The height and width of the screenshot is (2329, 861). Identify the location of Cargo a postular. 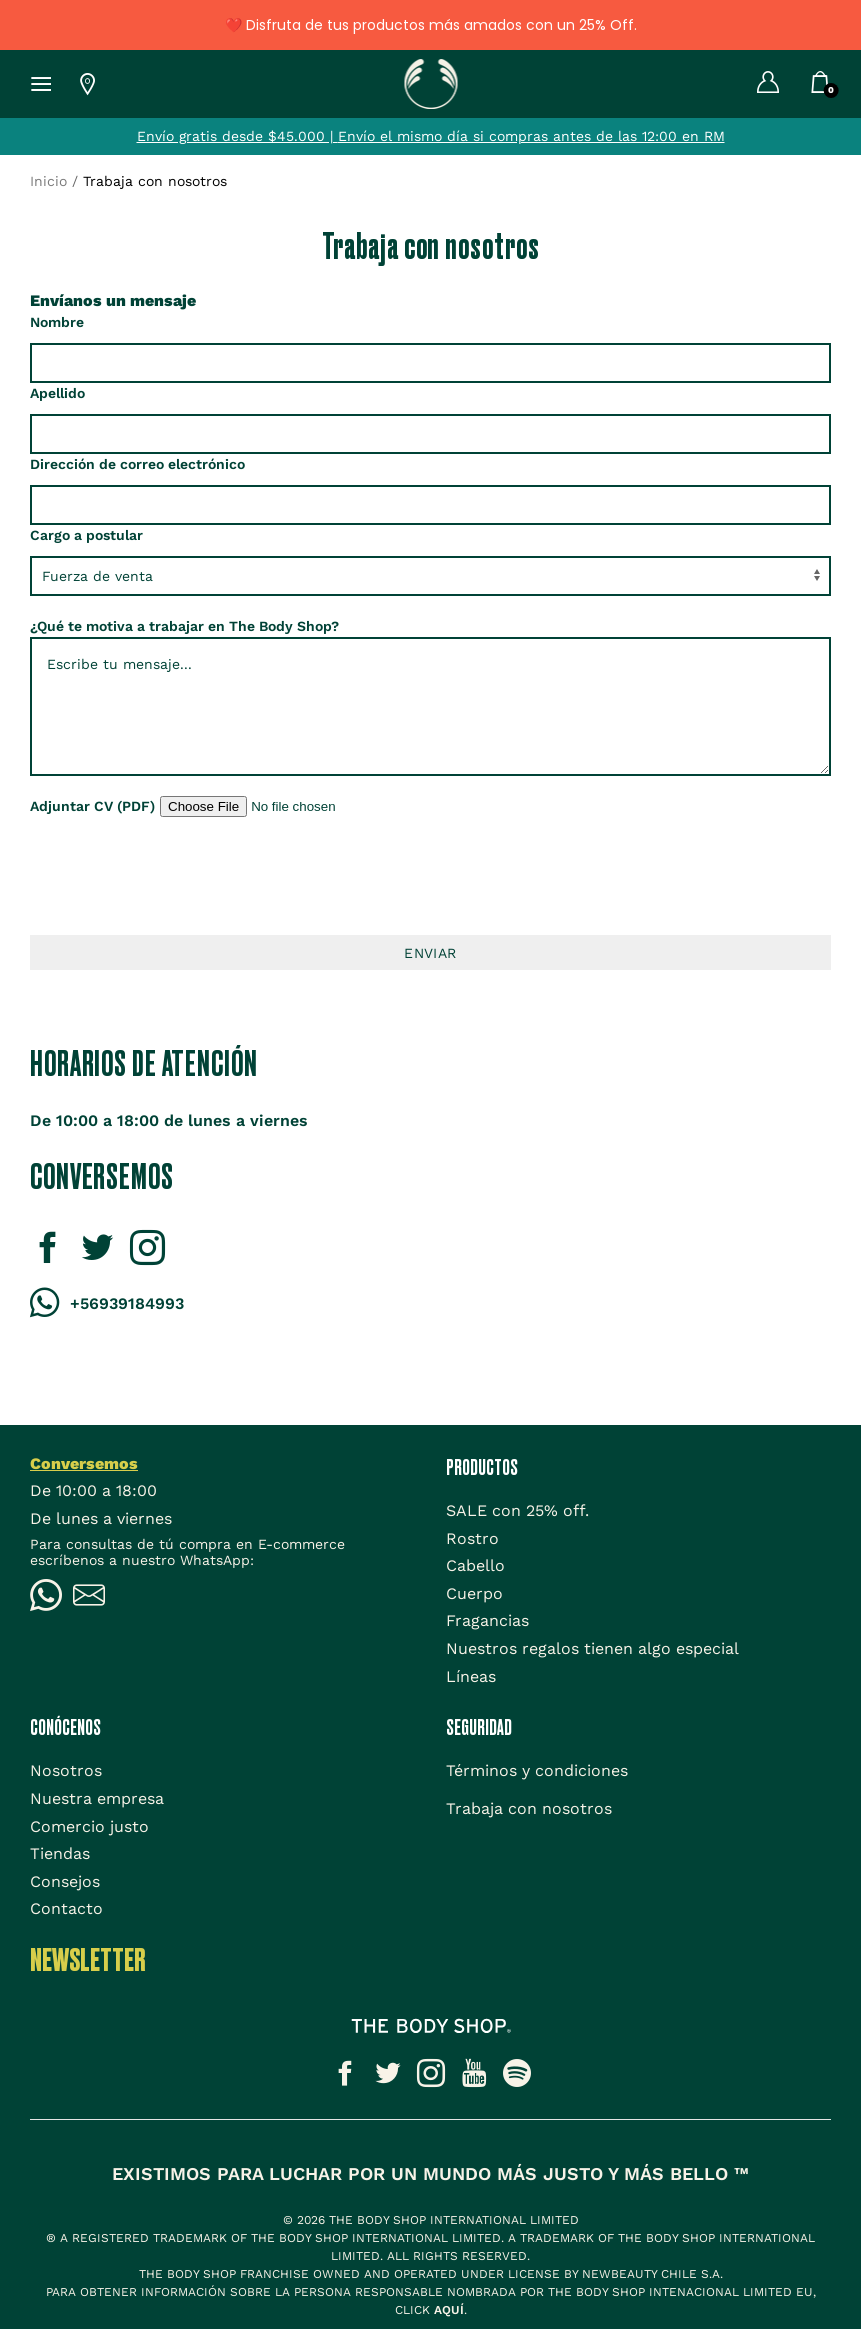
(86, 535).